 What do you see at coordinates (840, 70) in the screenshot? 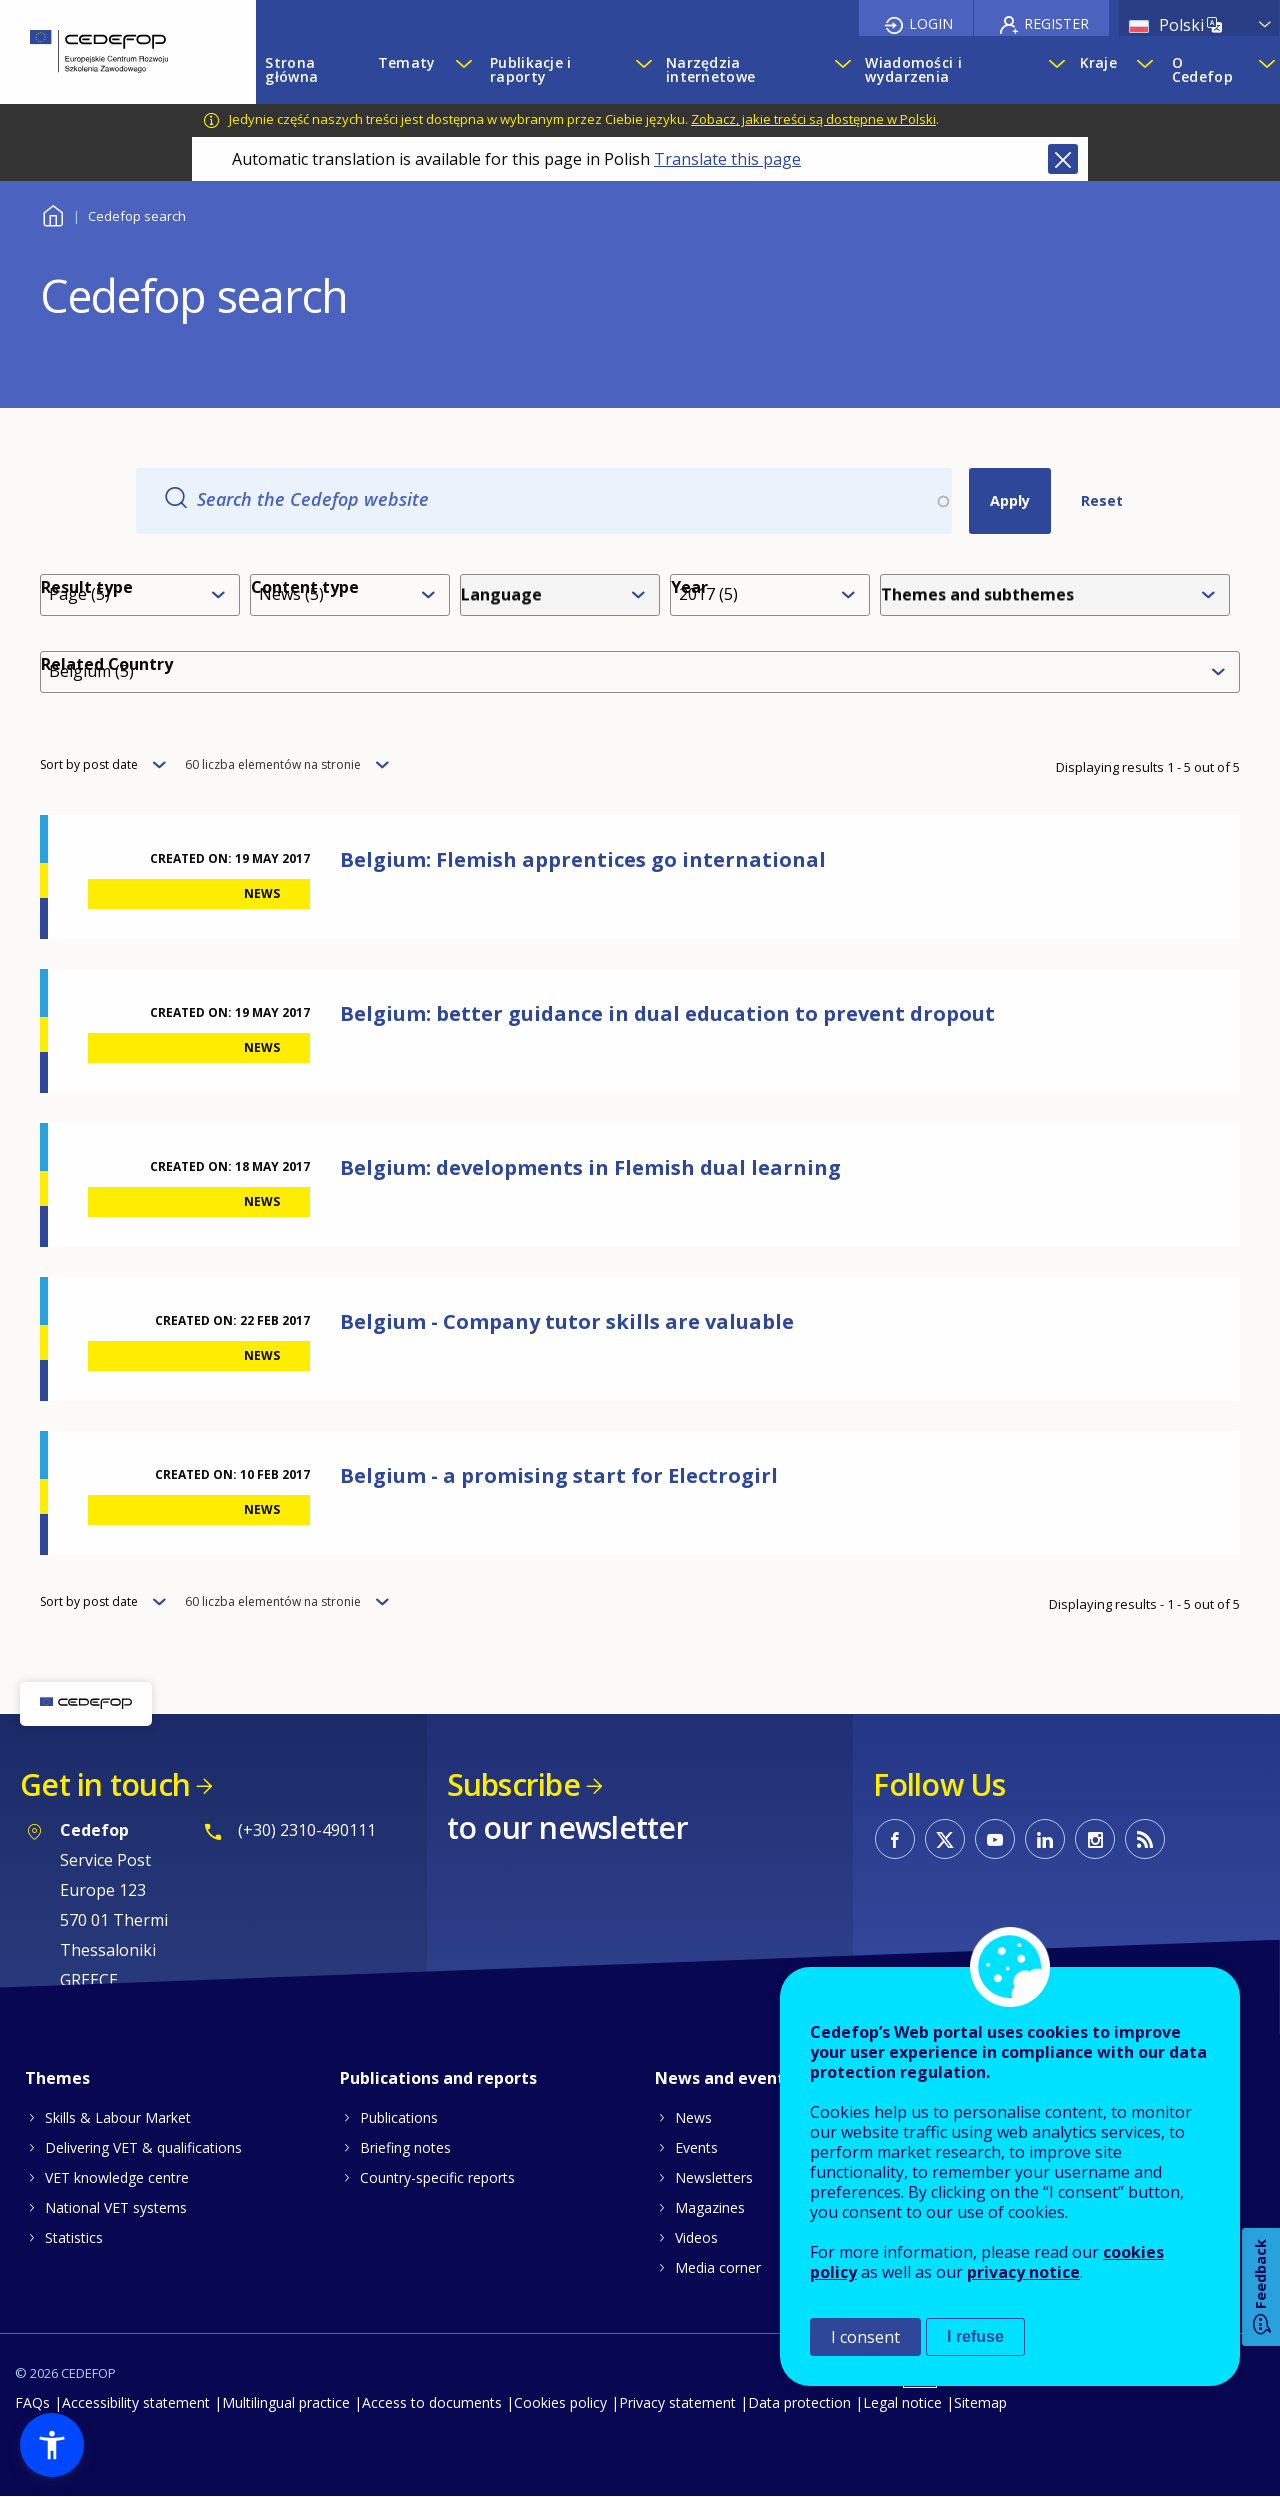
I see `[Show submenu for Narzędzia internetowe]` at bounding box center [840, 70].